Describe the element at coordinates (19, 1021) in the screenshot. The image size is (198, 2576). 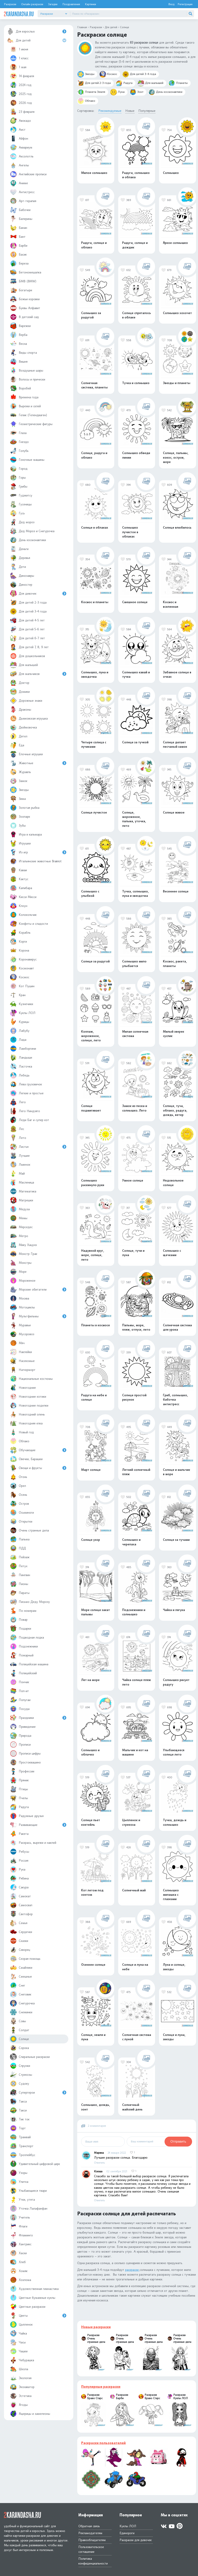
I see `Курицы` at that location.